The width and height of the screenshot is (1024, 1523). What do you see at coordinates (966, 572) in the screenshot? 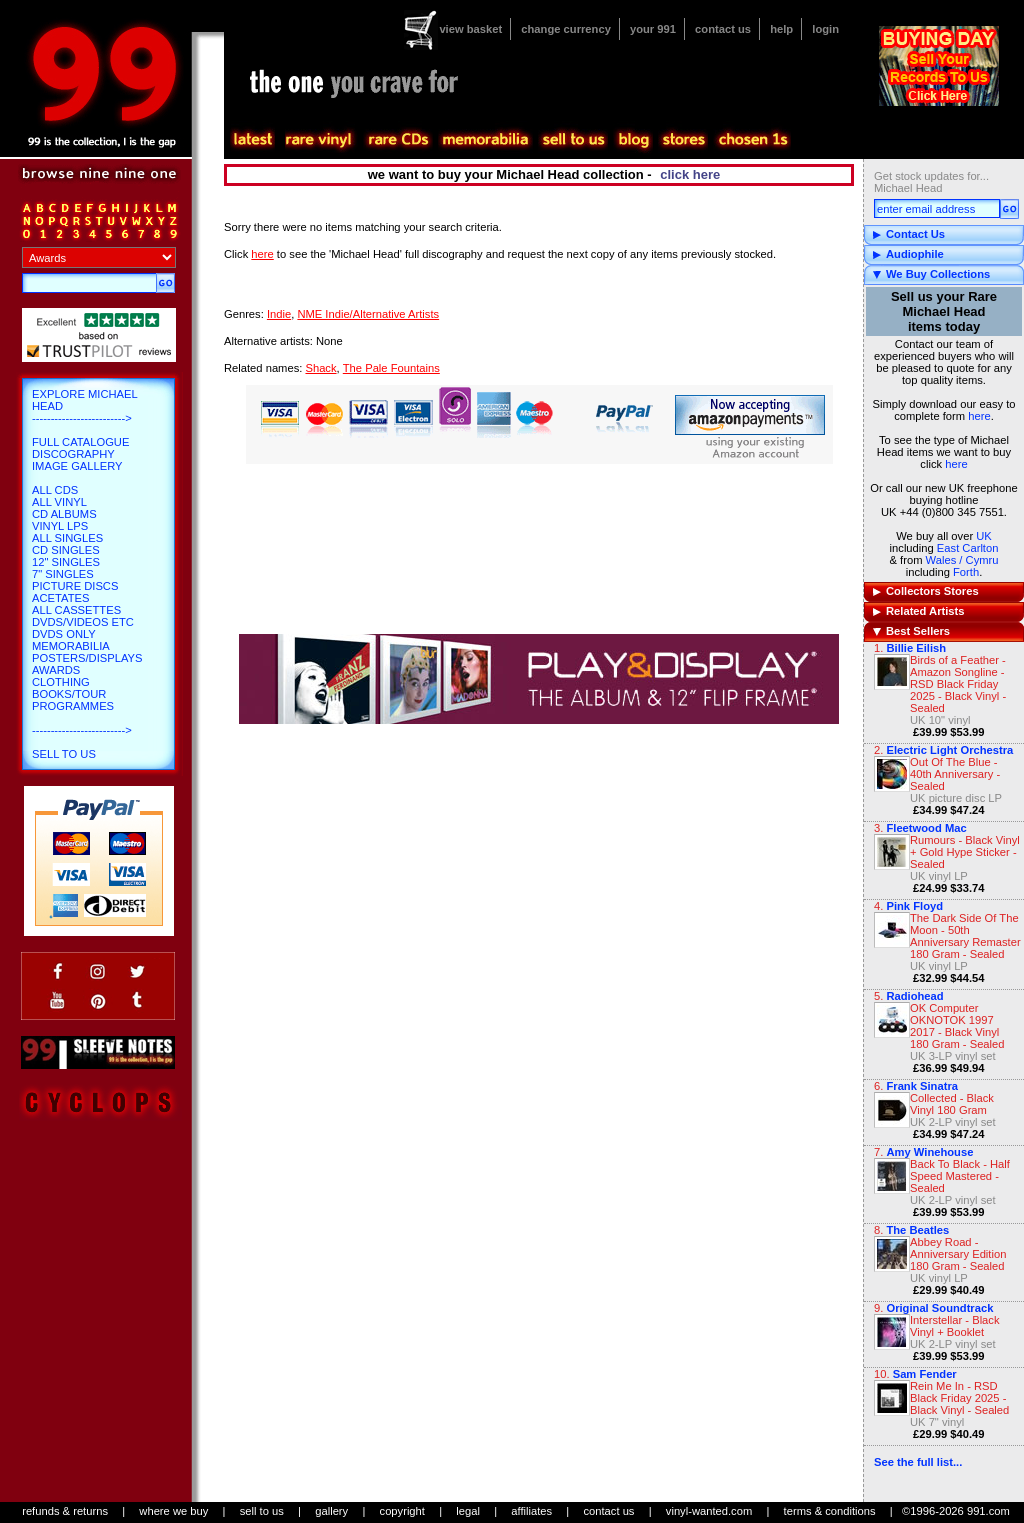
I see `Forth` at bounding box center [966, 572].